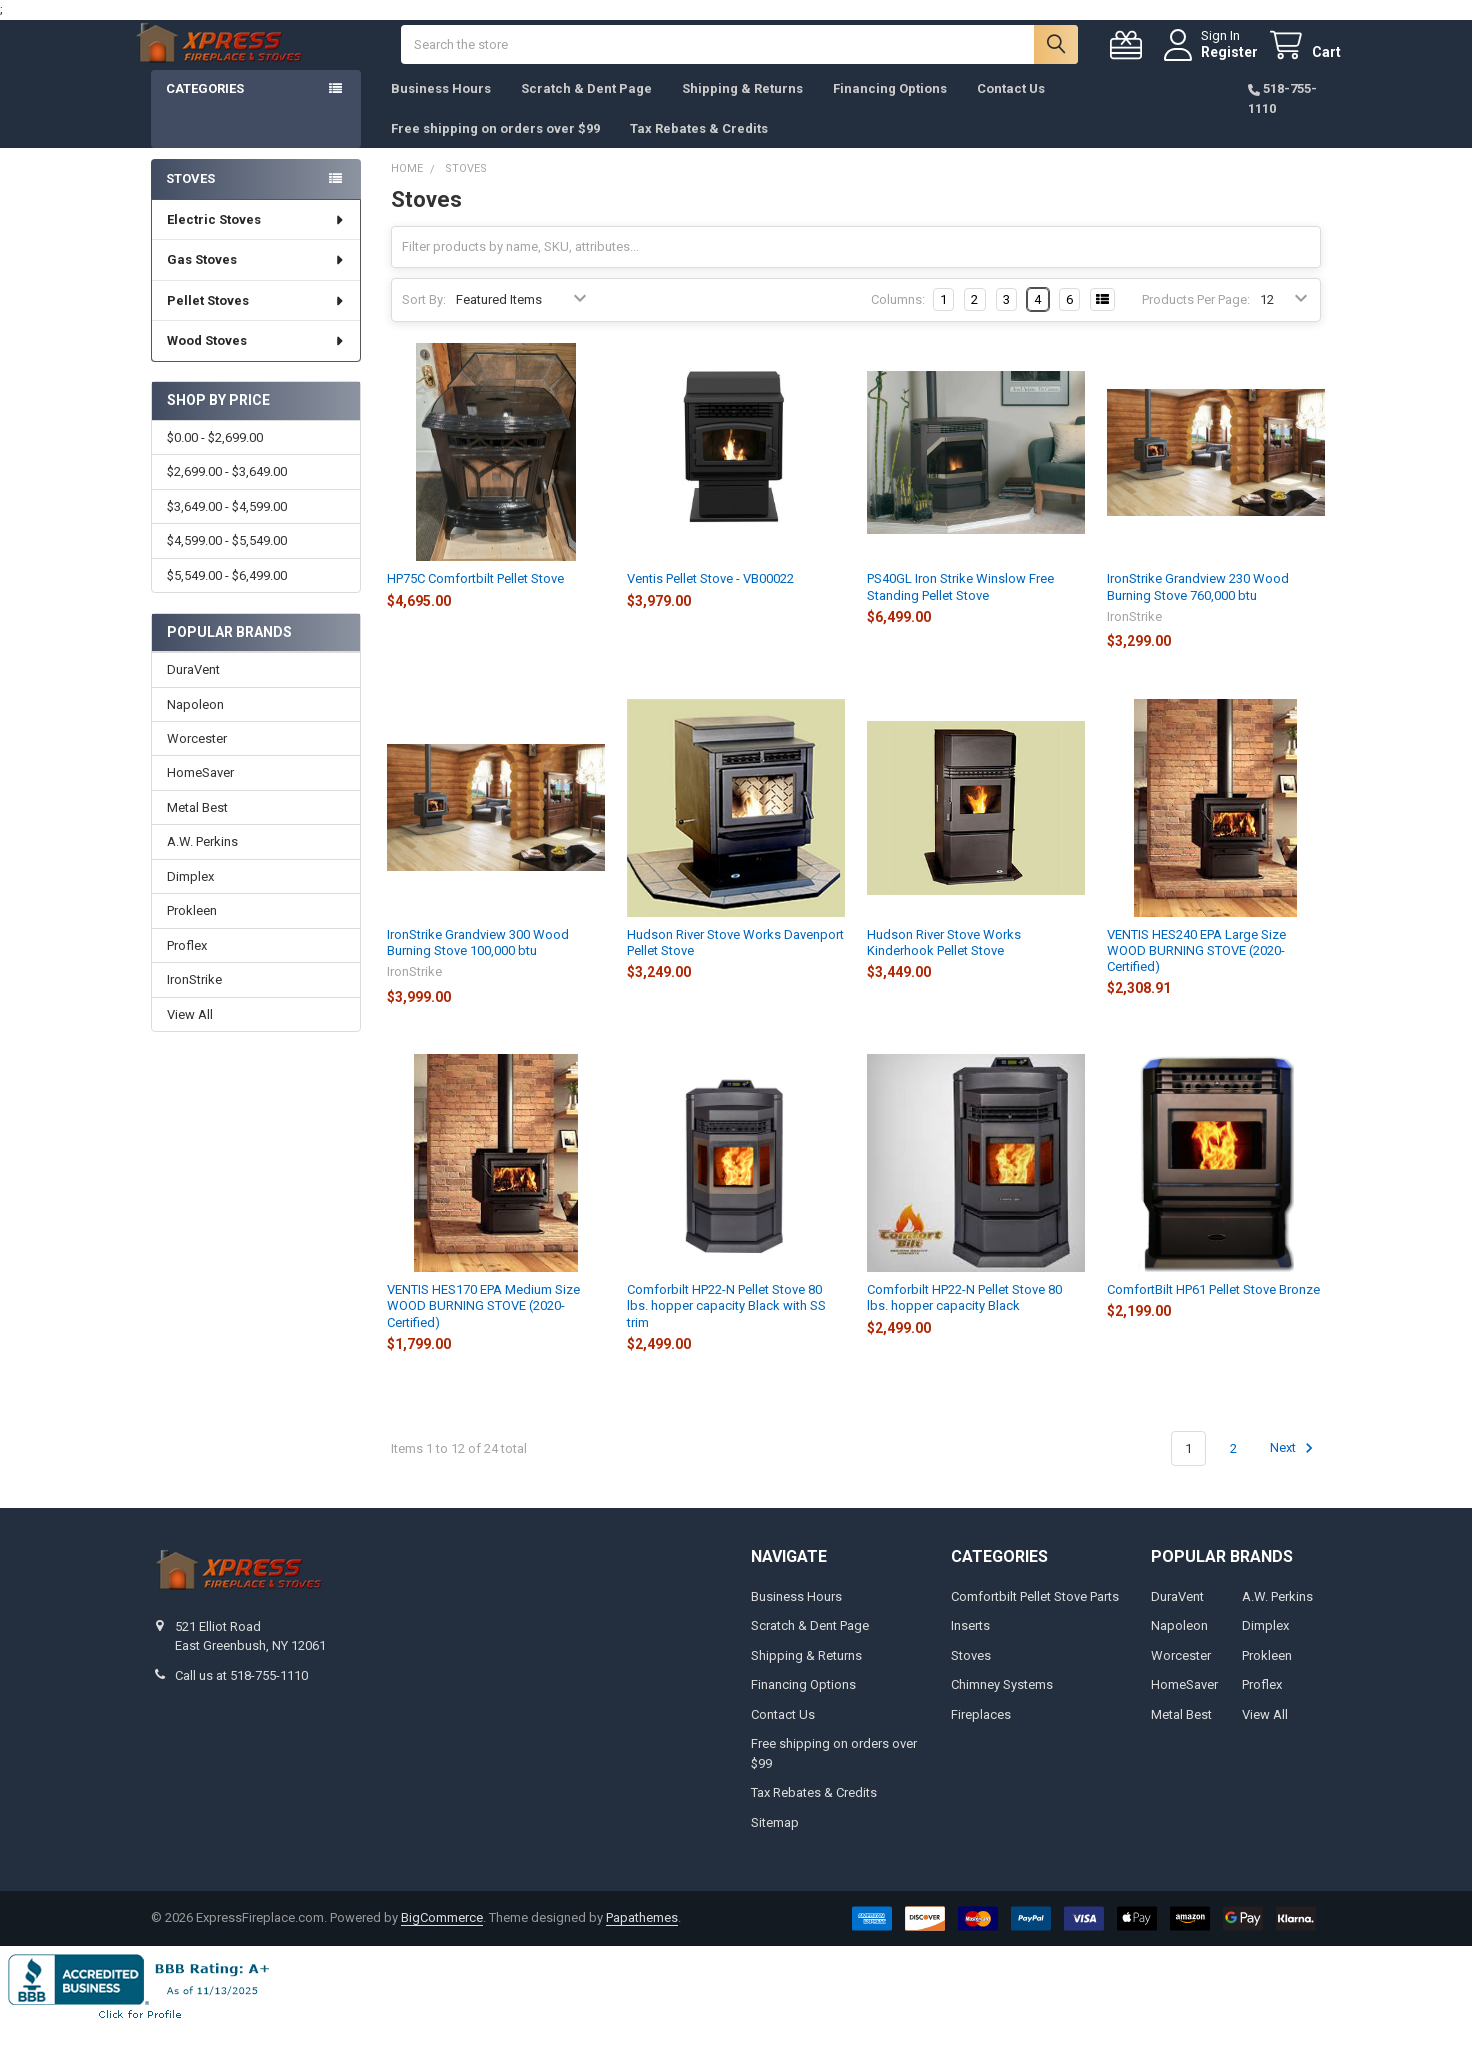  Describe the element at coordinates (227, 560) in the screenshot. I see `$4,599.00 - $5,549.00` at that location.